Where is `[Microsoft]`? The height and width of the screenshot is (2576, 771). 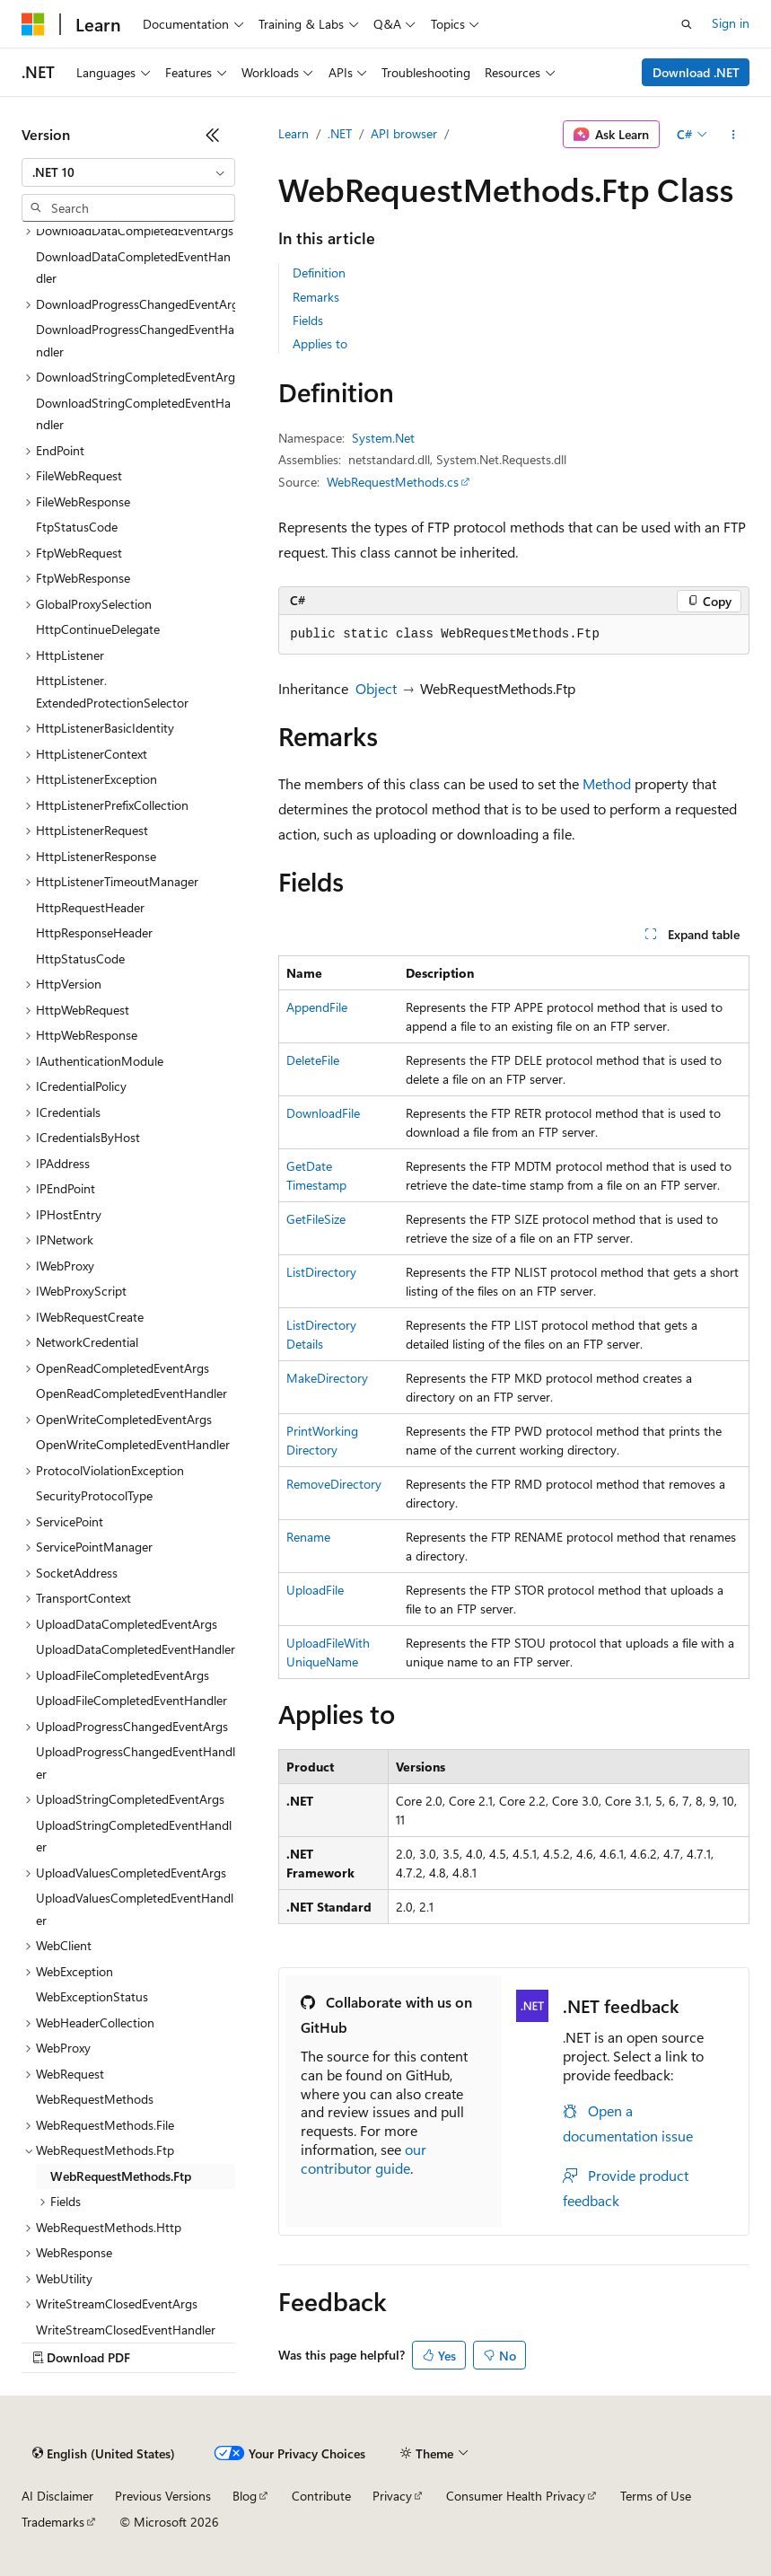 [Microsoft] is located at coordinates (33, 24).